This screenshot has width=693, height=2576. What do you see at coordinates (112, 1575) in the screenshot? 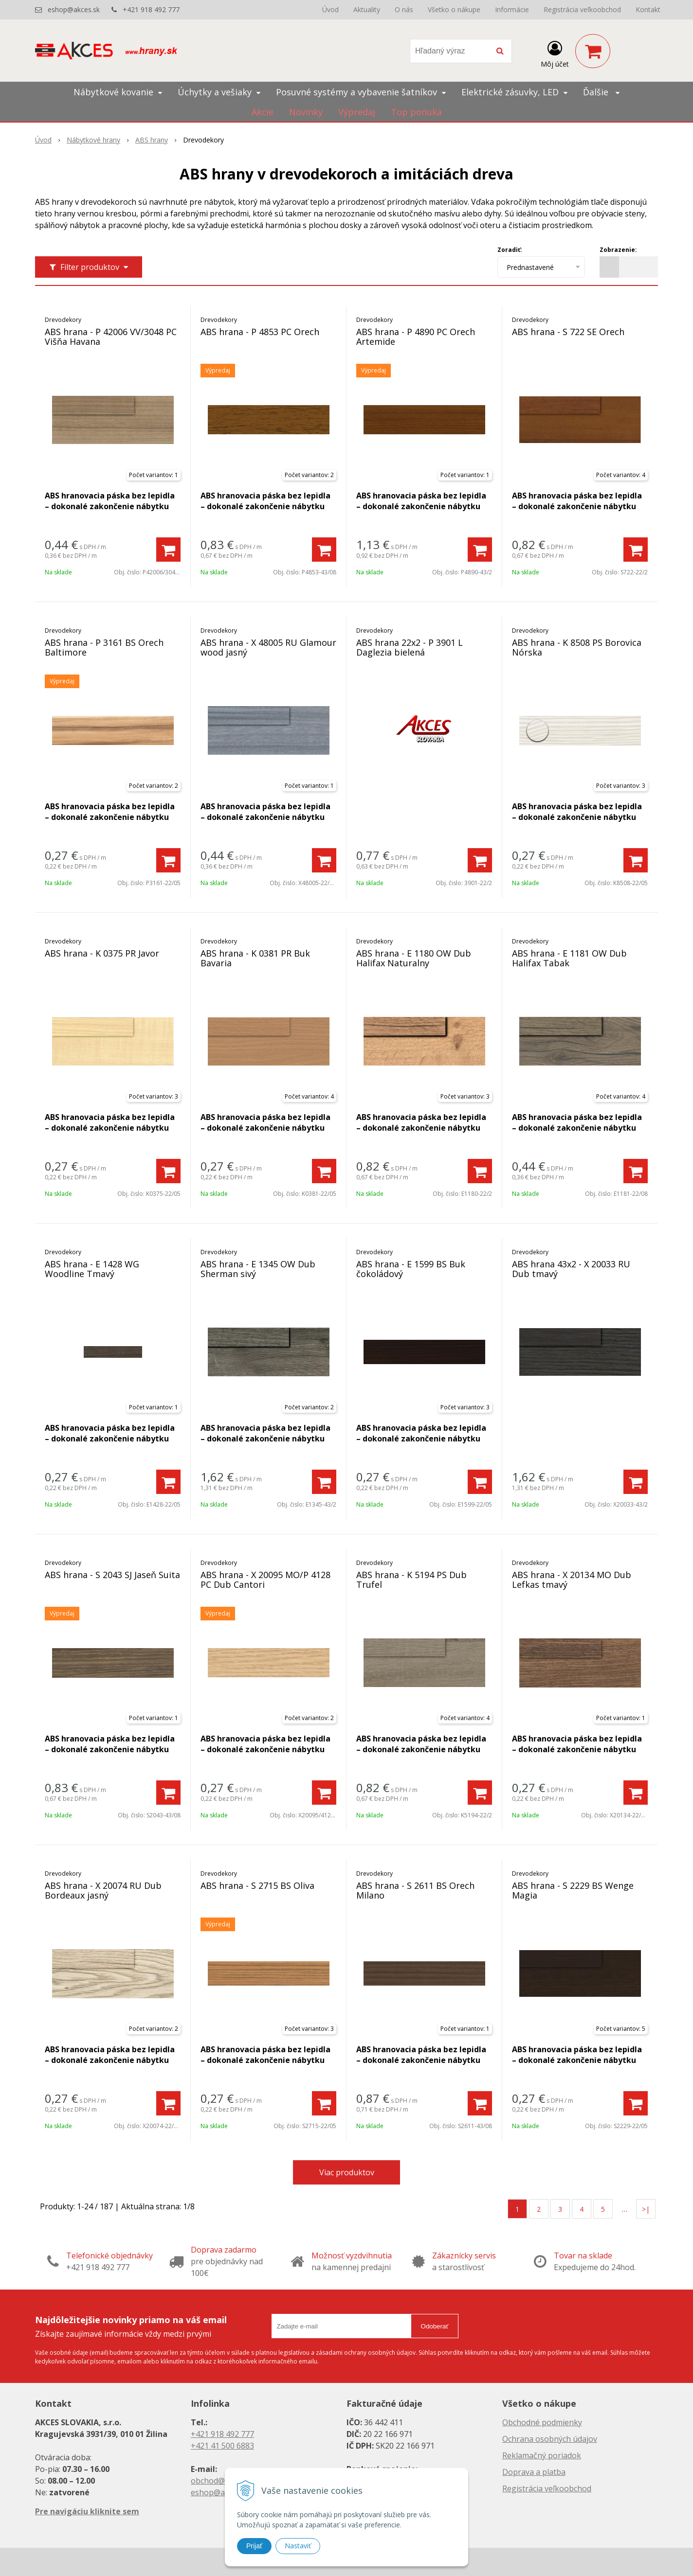
I see `ABS hrana - S 2043 SJ Jaseň Suita` at bounding box center [112, 1575].